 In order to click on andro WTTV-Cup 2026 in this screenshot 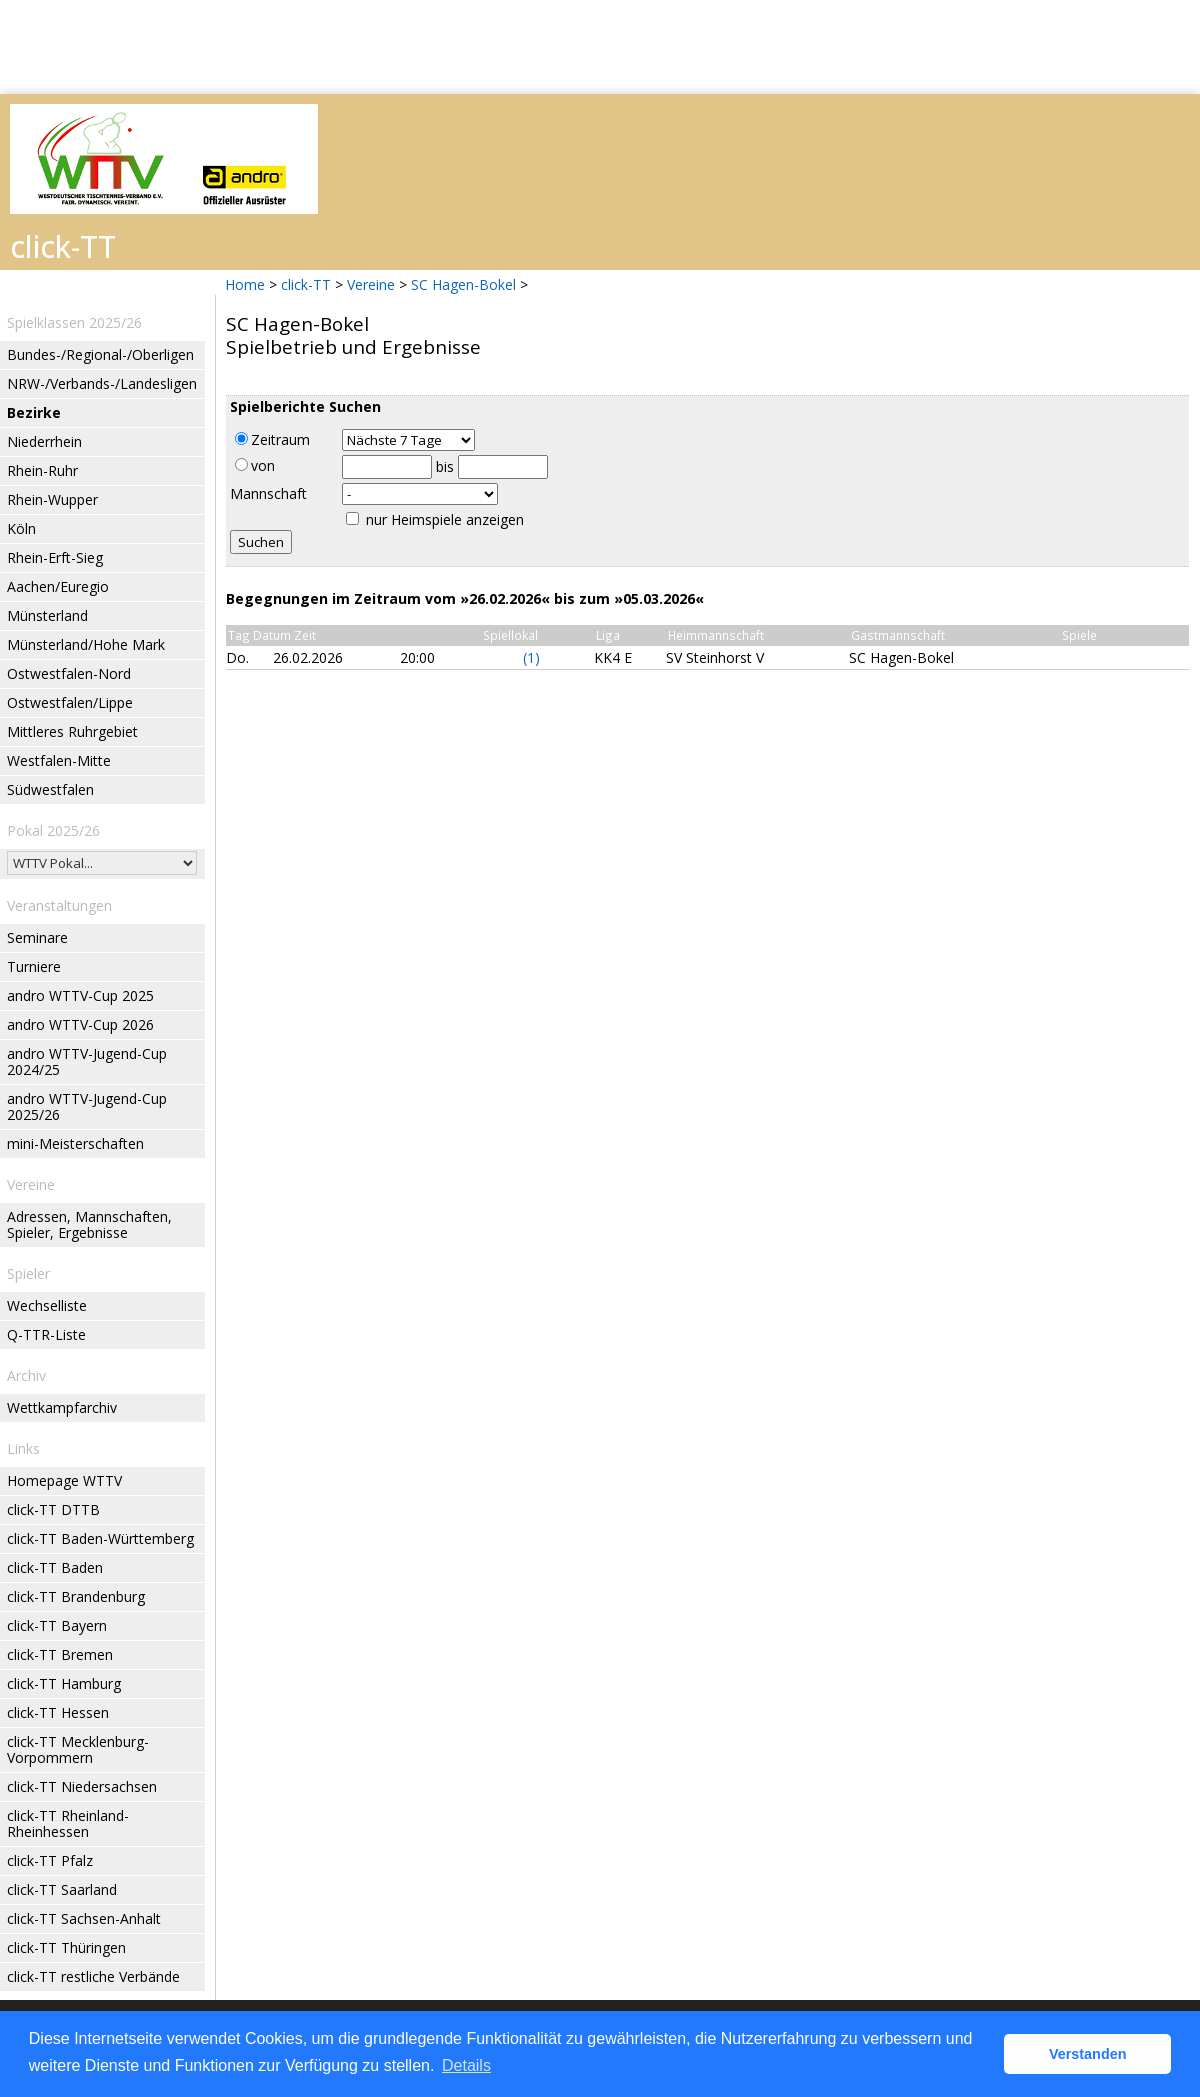, I will do `click(80, 1024)`.